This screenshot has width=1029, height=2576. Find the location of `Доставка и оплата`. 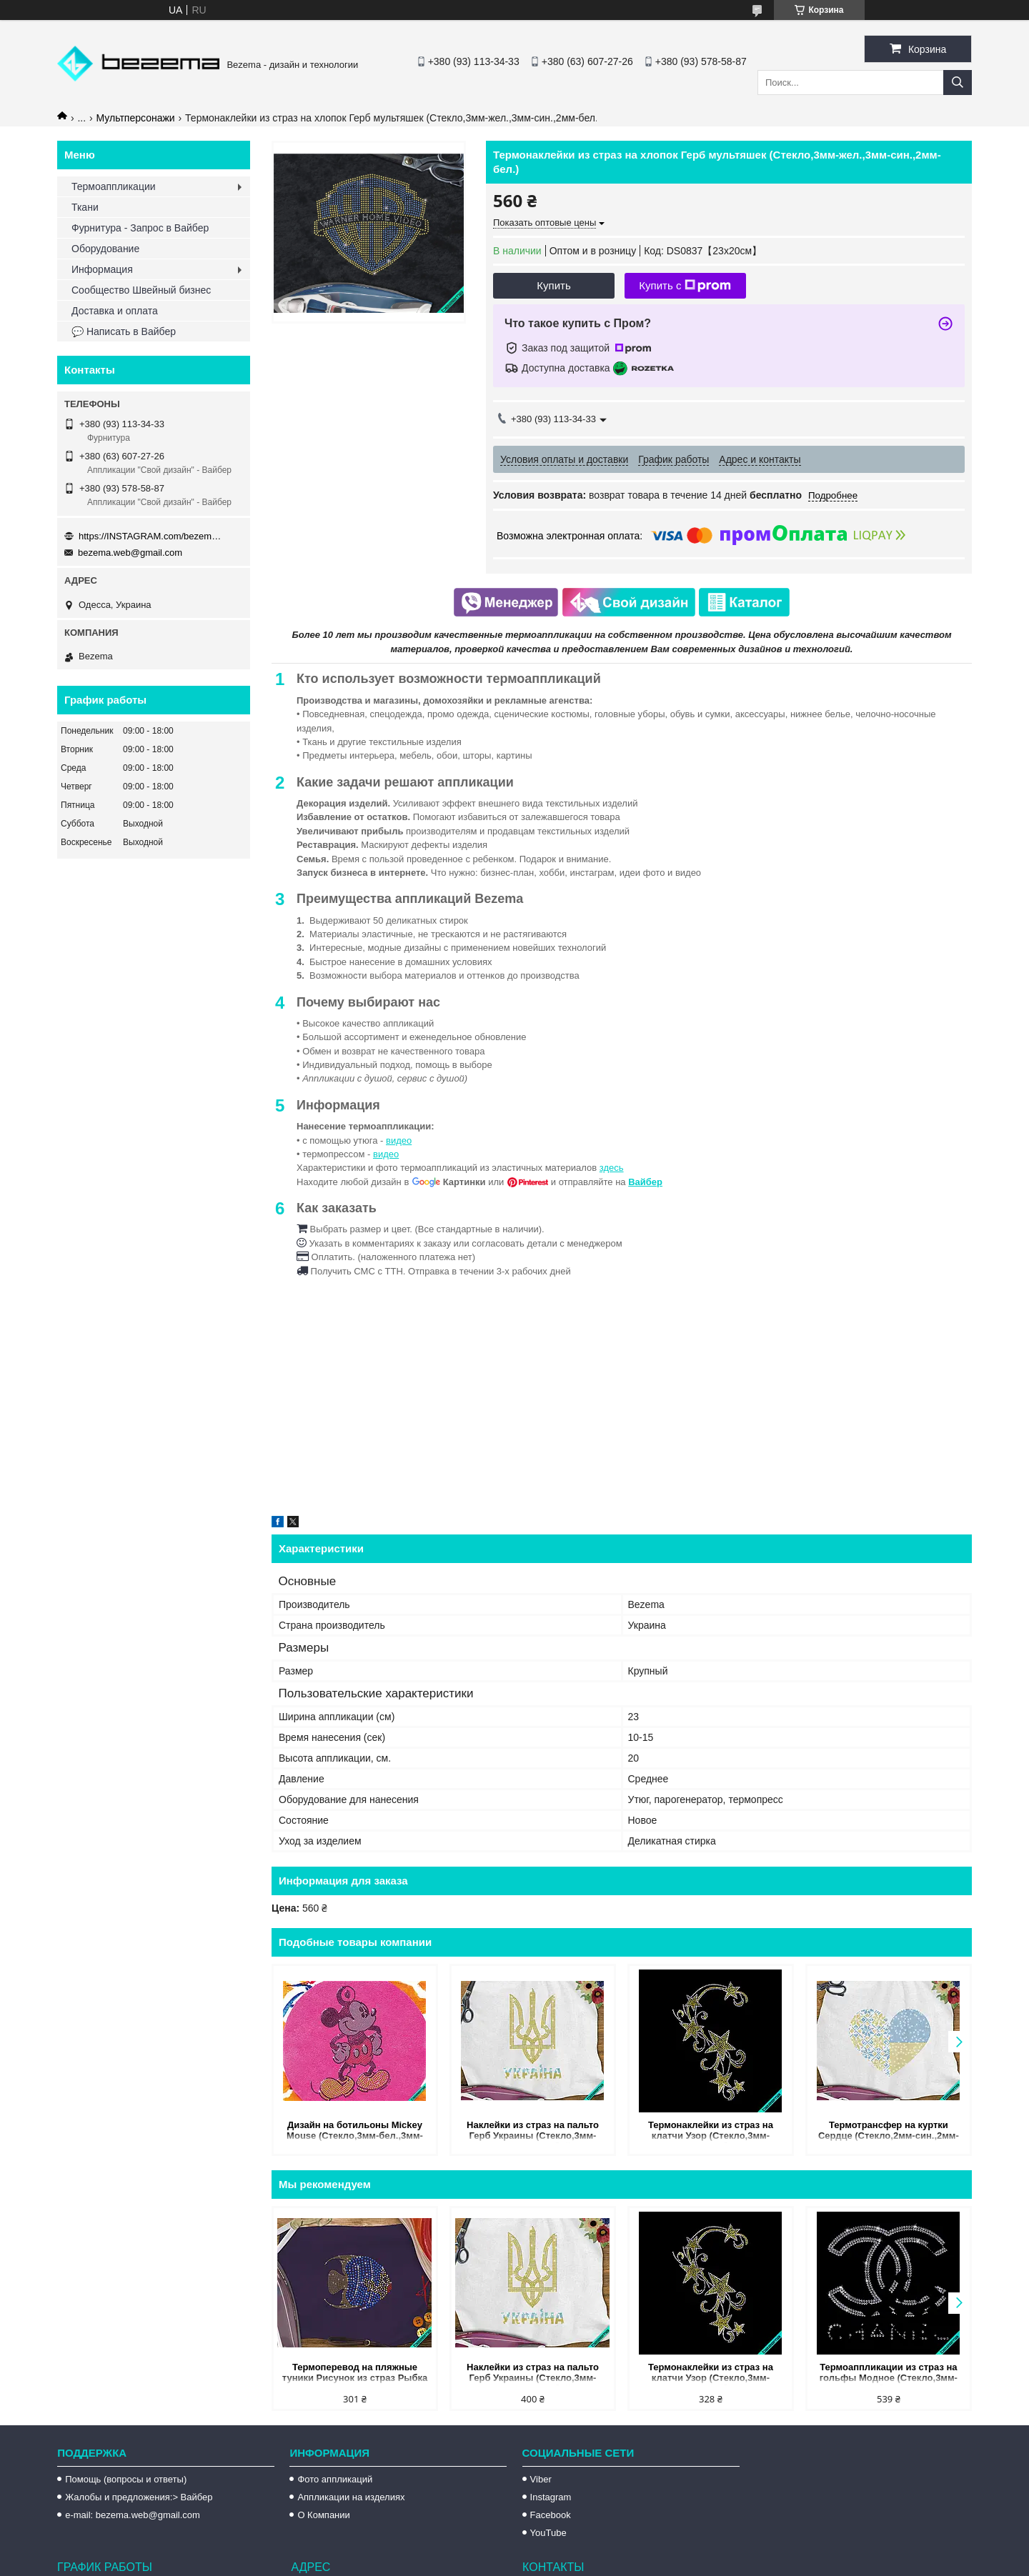

Доставка и оплата is located at coordinates (114, 310).